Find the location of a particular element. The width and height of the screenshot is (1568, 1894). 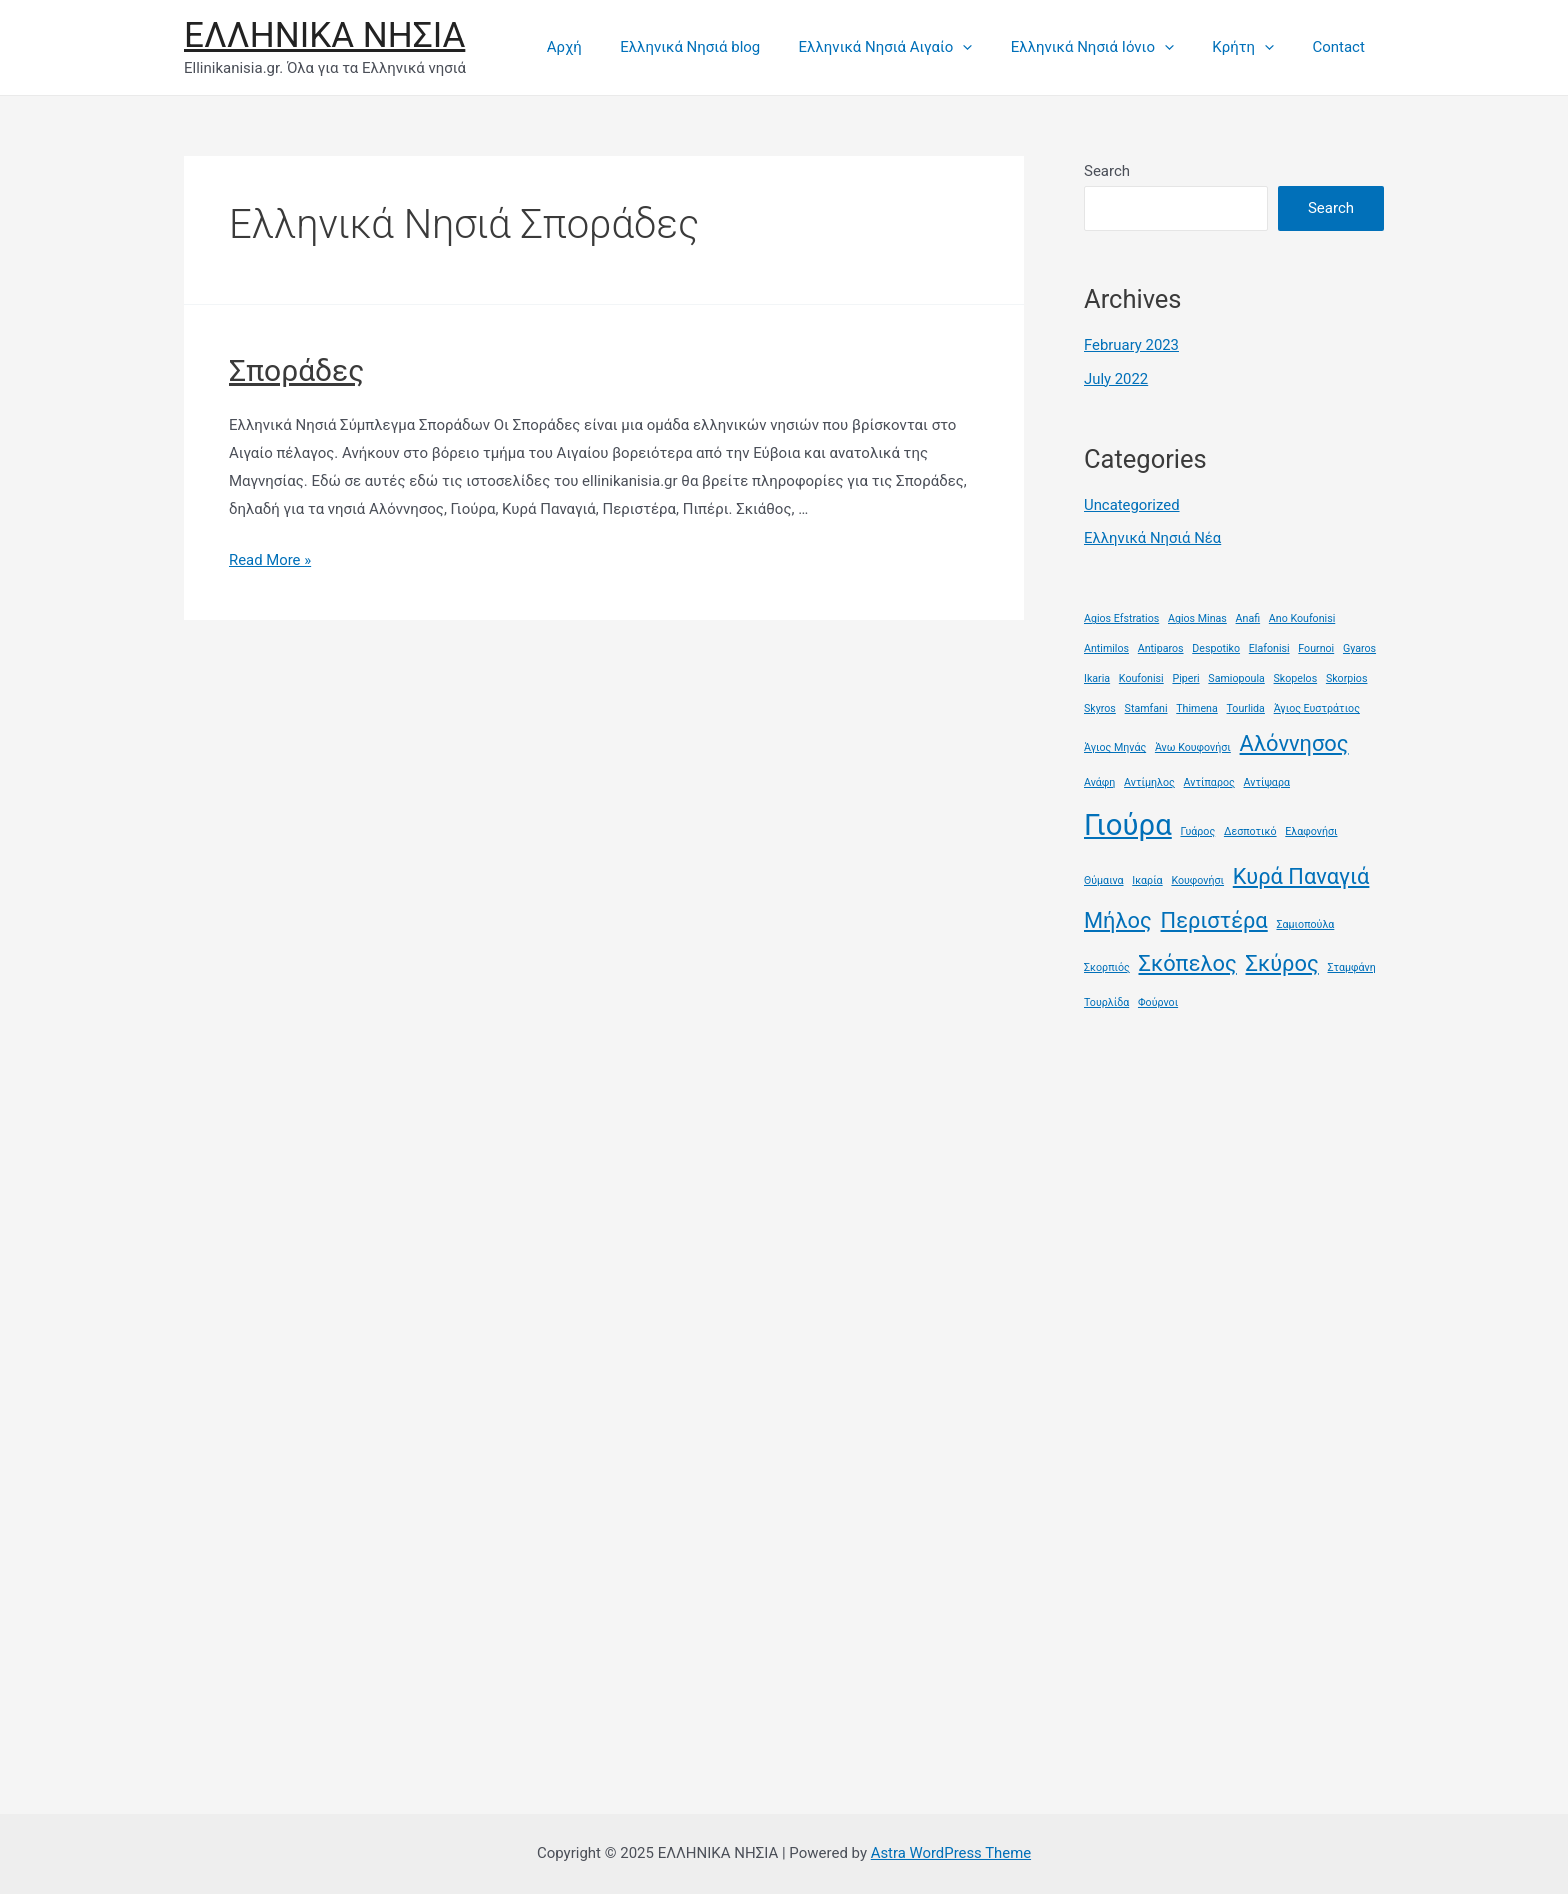

Read More » is located at coordinates (270, 560).